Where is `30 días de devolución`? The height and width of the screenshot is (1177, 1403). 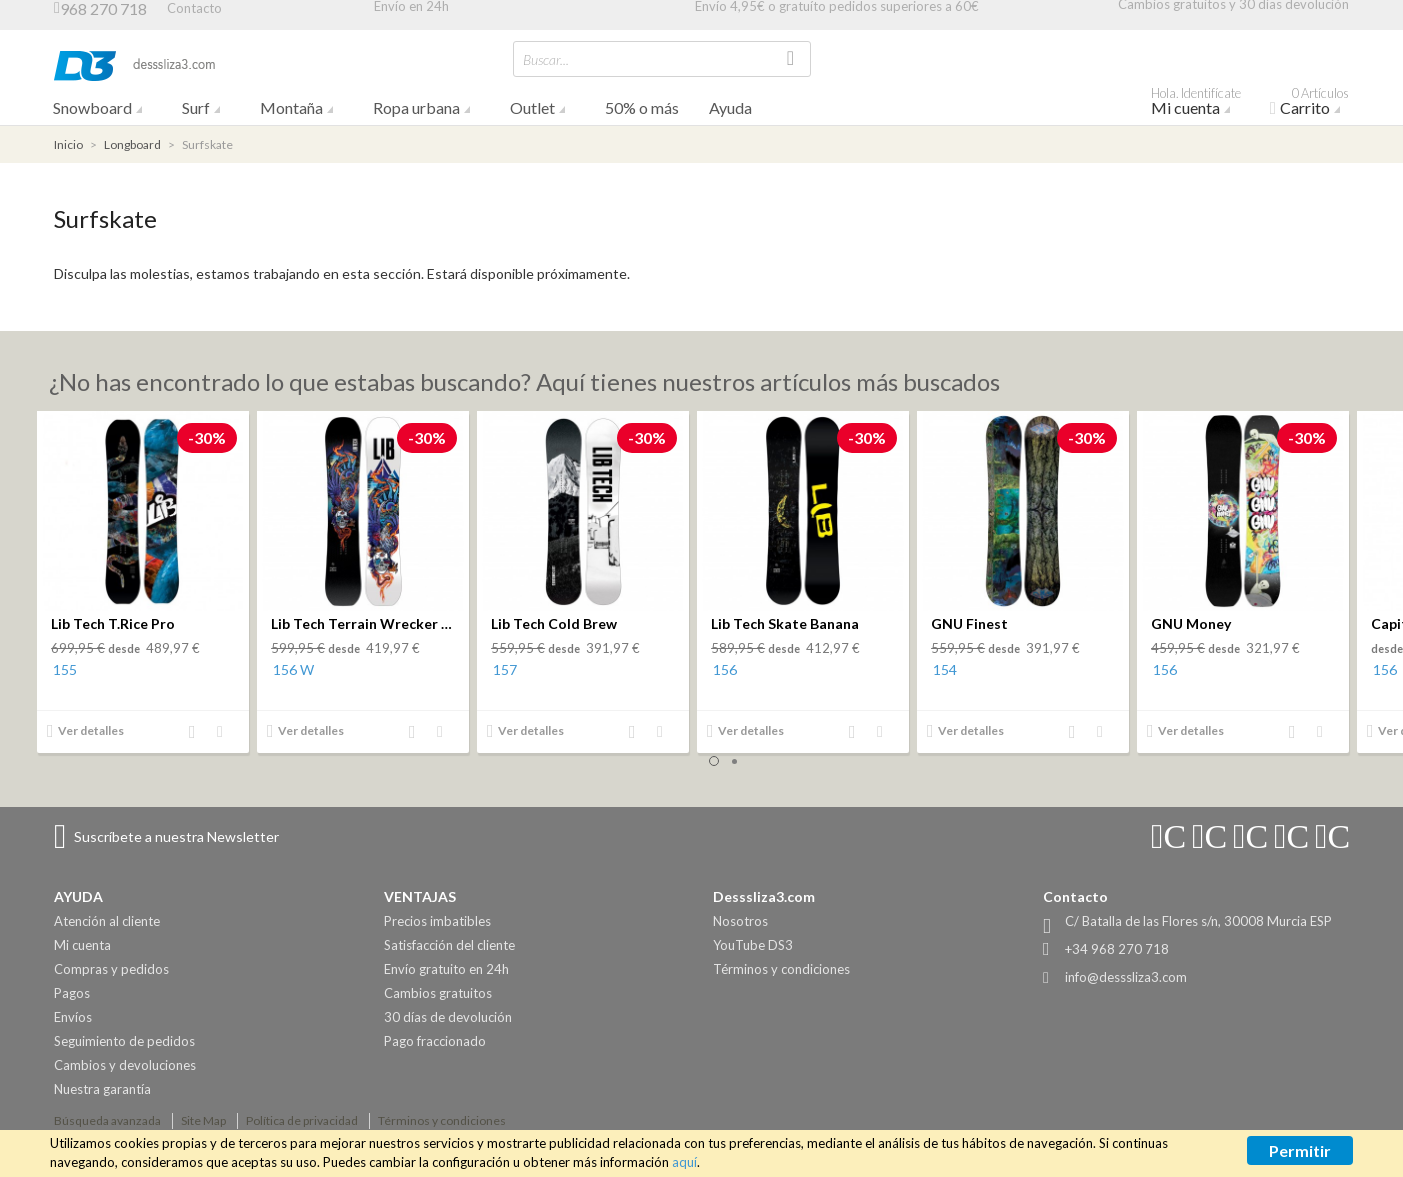 30 días de devolución is located at coordinates (448, 1017).